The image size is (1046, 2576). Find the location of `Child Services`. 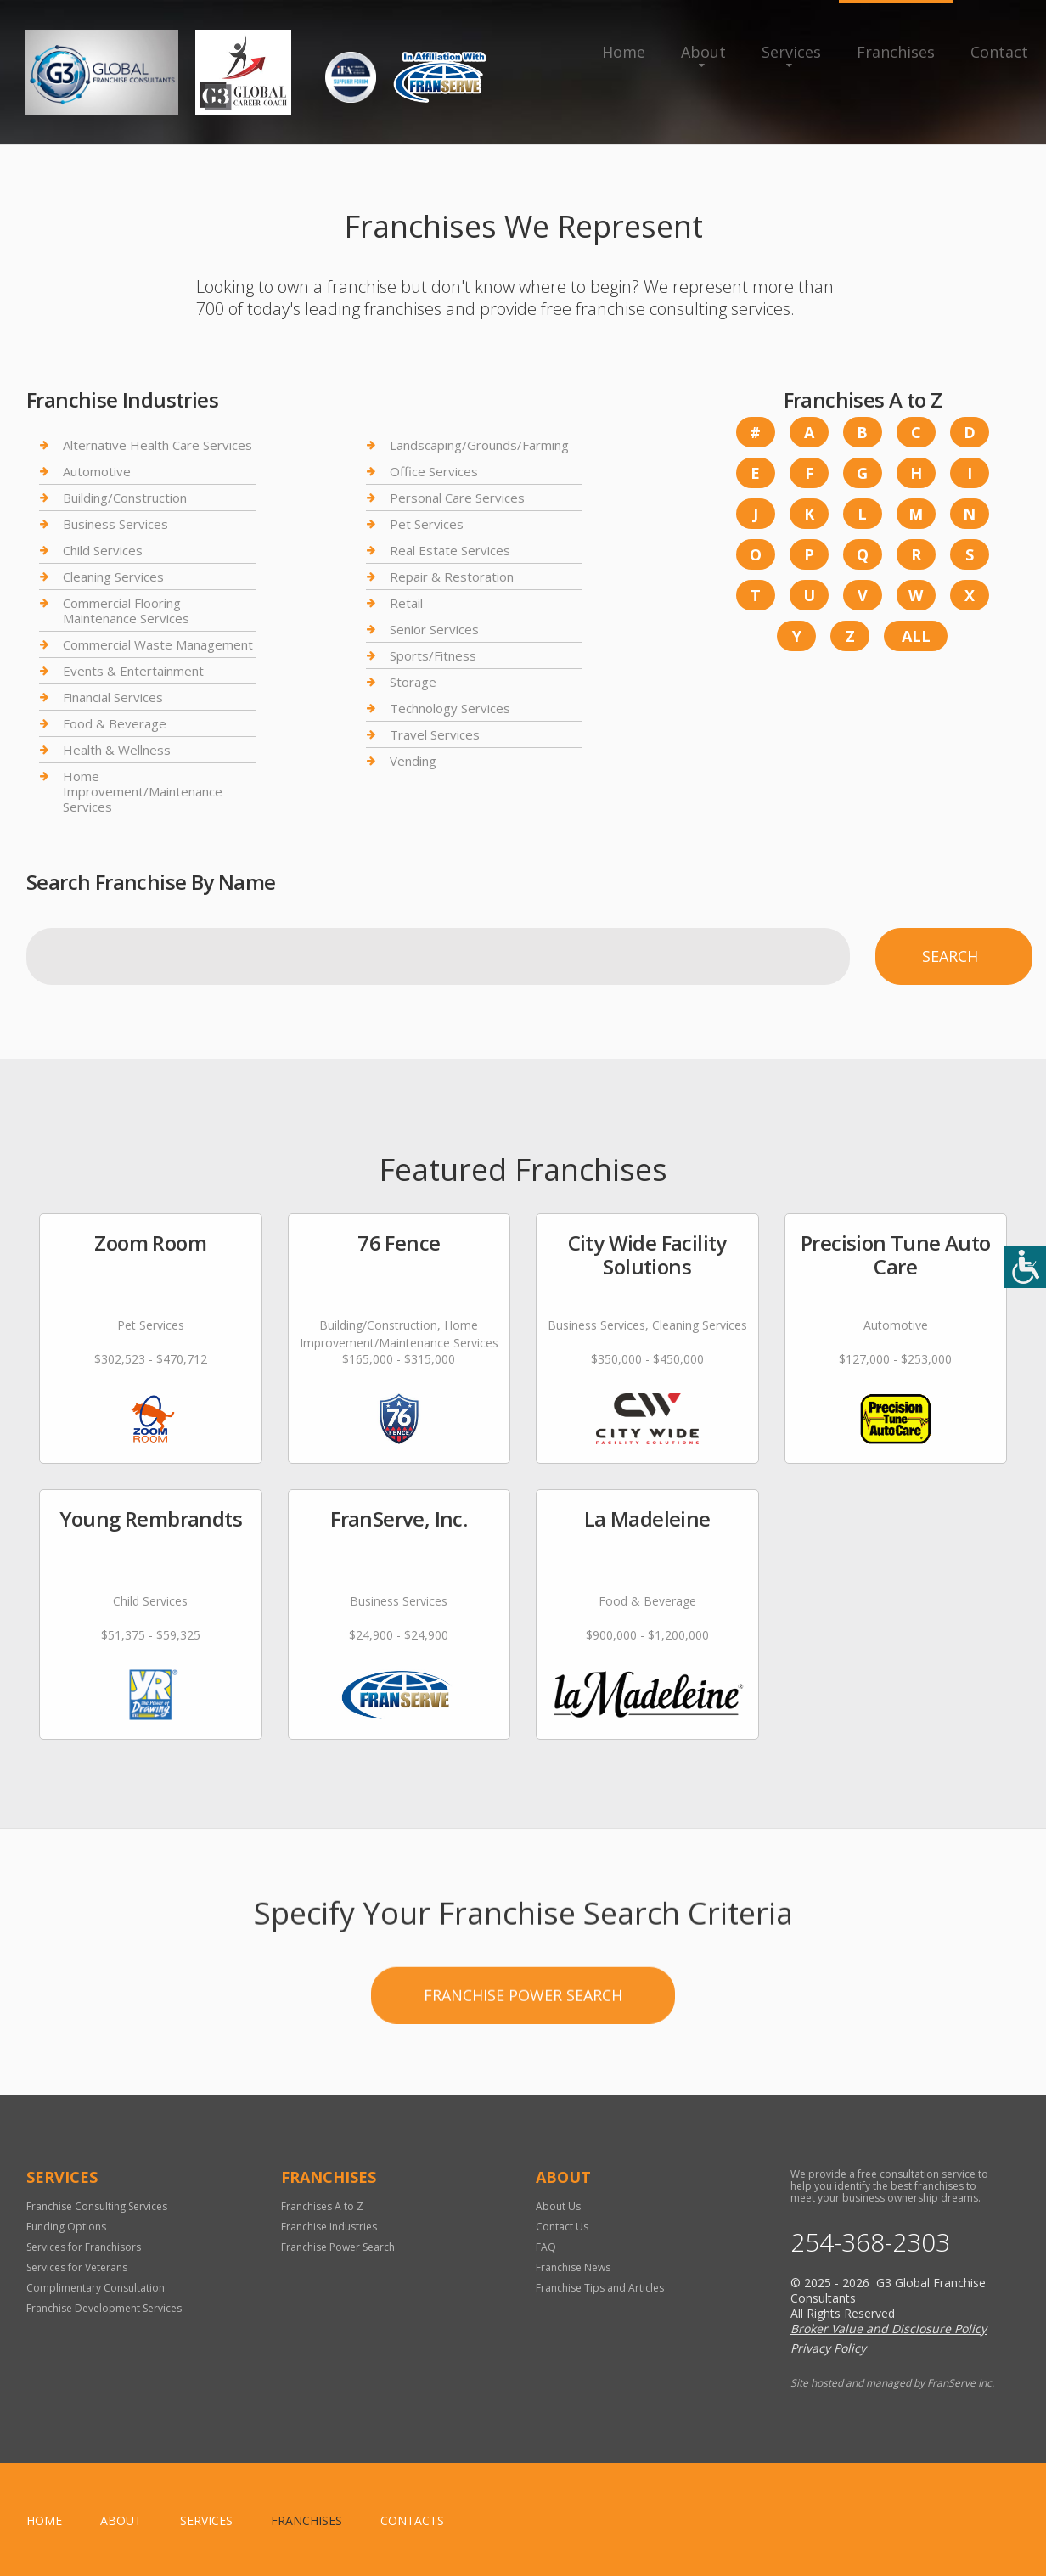

Child Services is located at coordinates (103, 550).